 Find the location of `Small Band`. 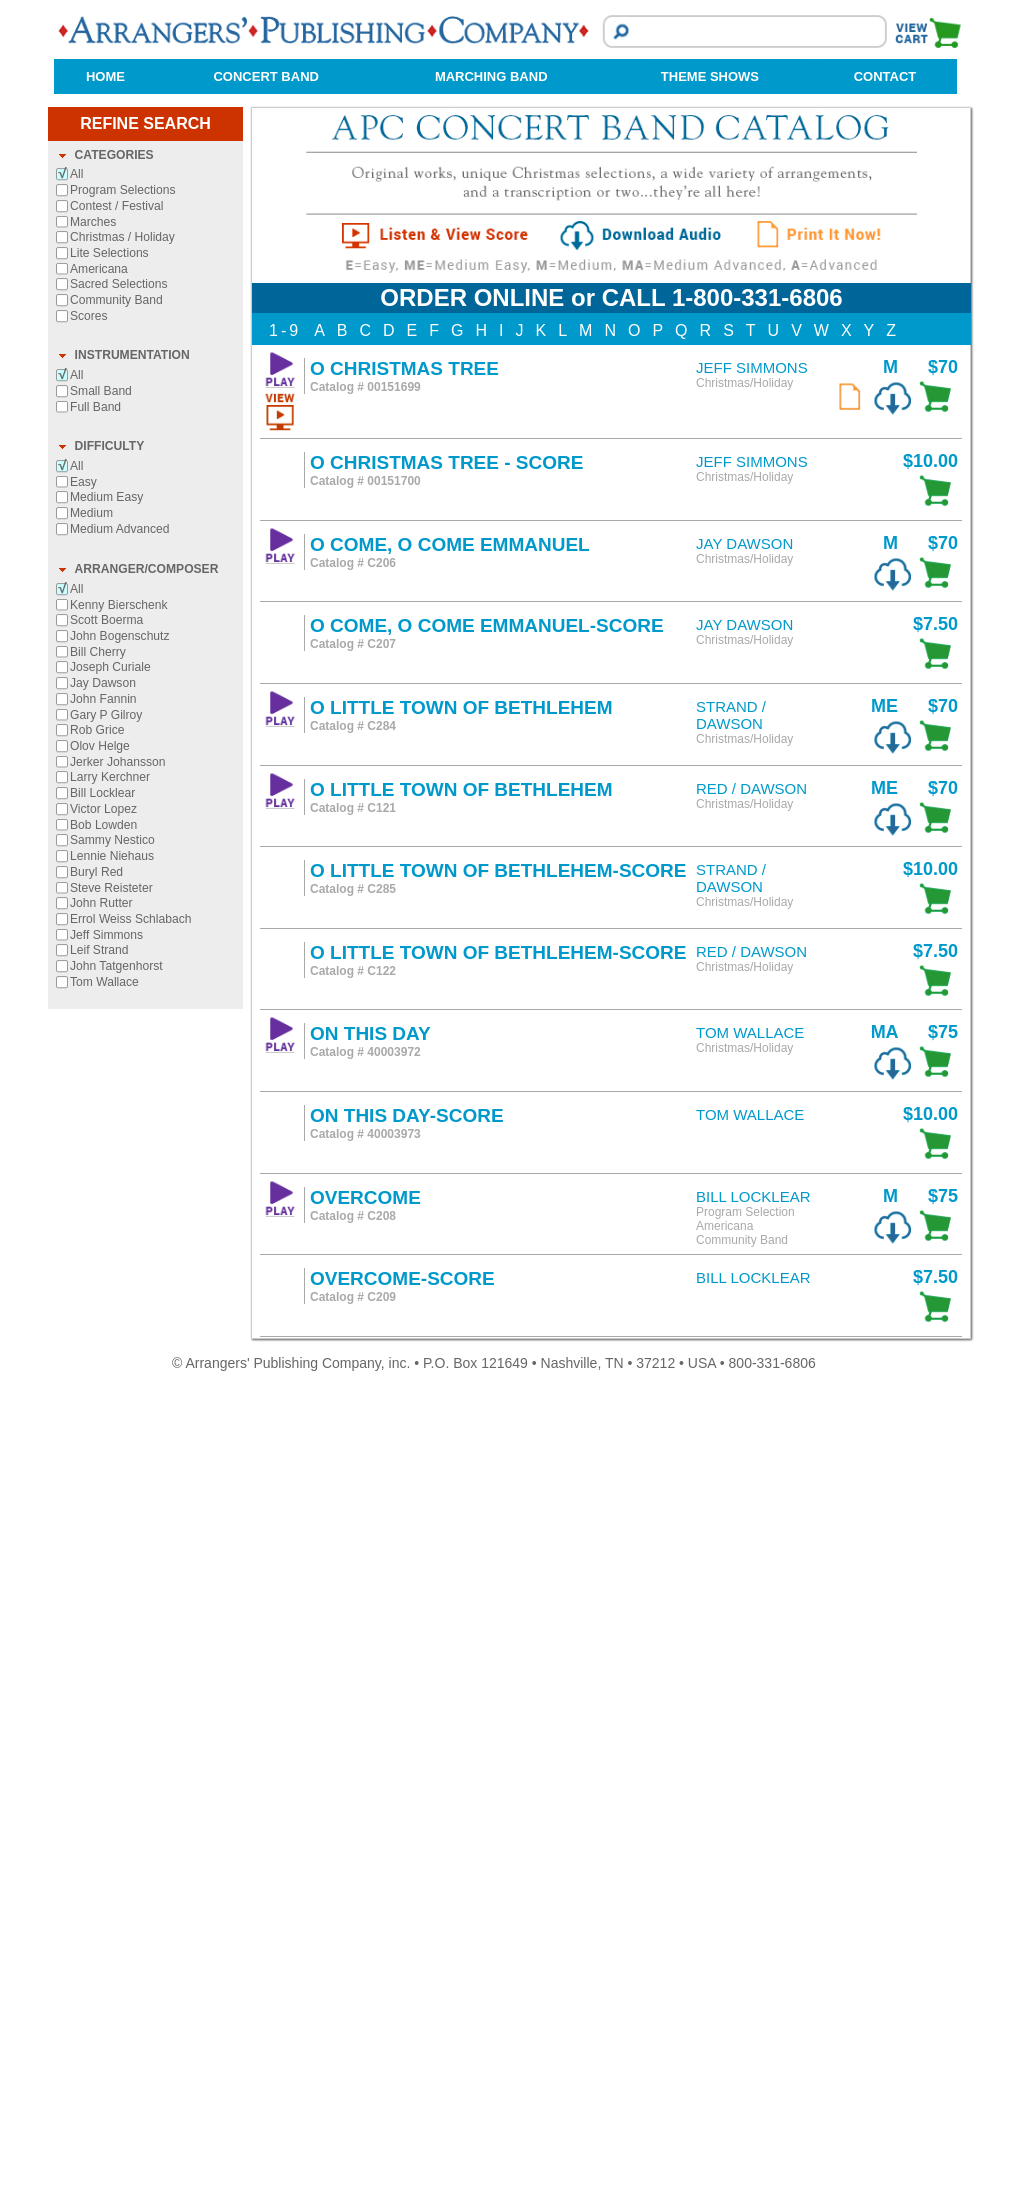

Small Band is located at coordinates (101, 1191).